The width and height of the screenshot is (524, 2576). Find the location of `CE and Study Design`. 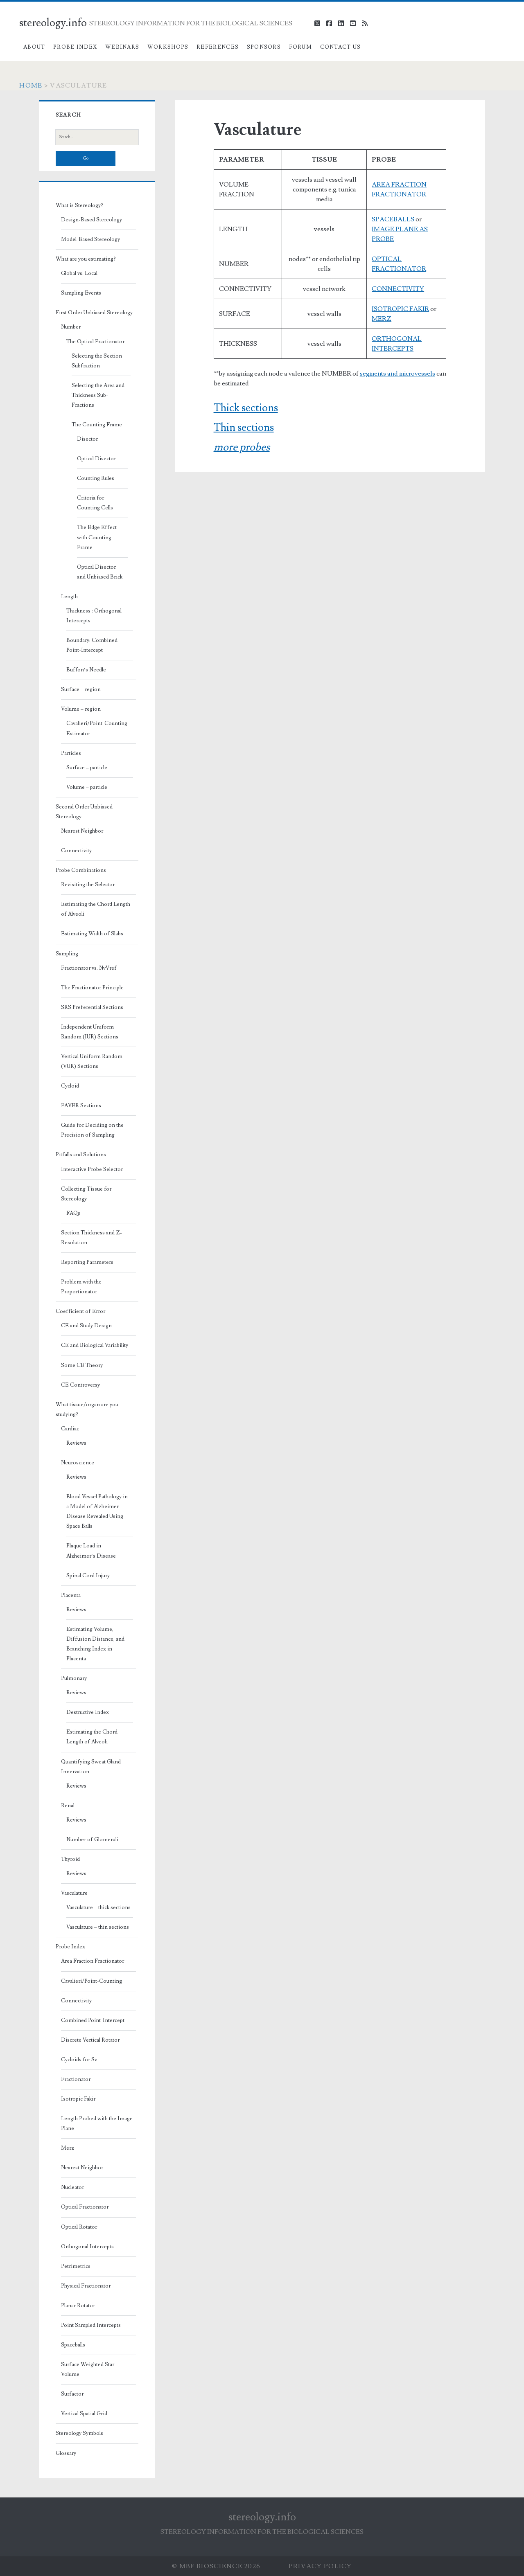

CE and Study Design is located at coordinates (86, 1325).